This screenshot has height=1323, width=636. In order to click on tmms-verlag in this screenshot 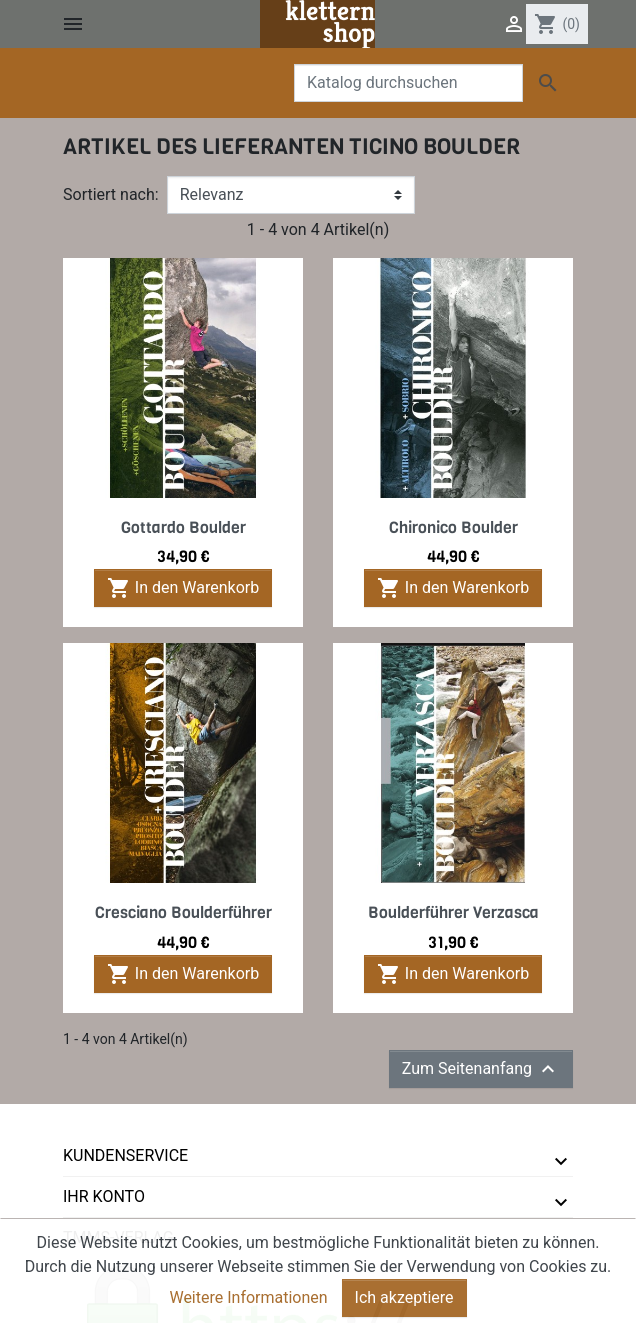, I will do `click(118, 1237)`.